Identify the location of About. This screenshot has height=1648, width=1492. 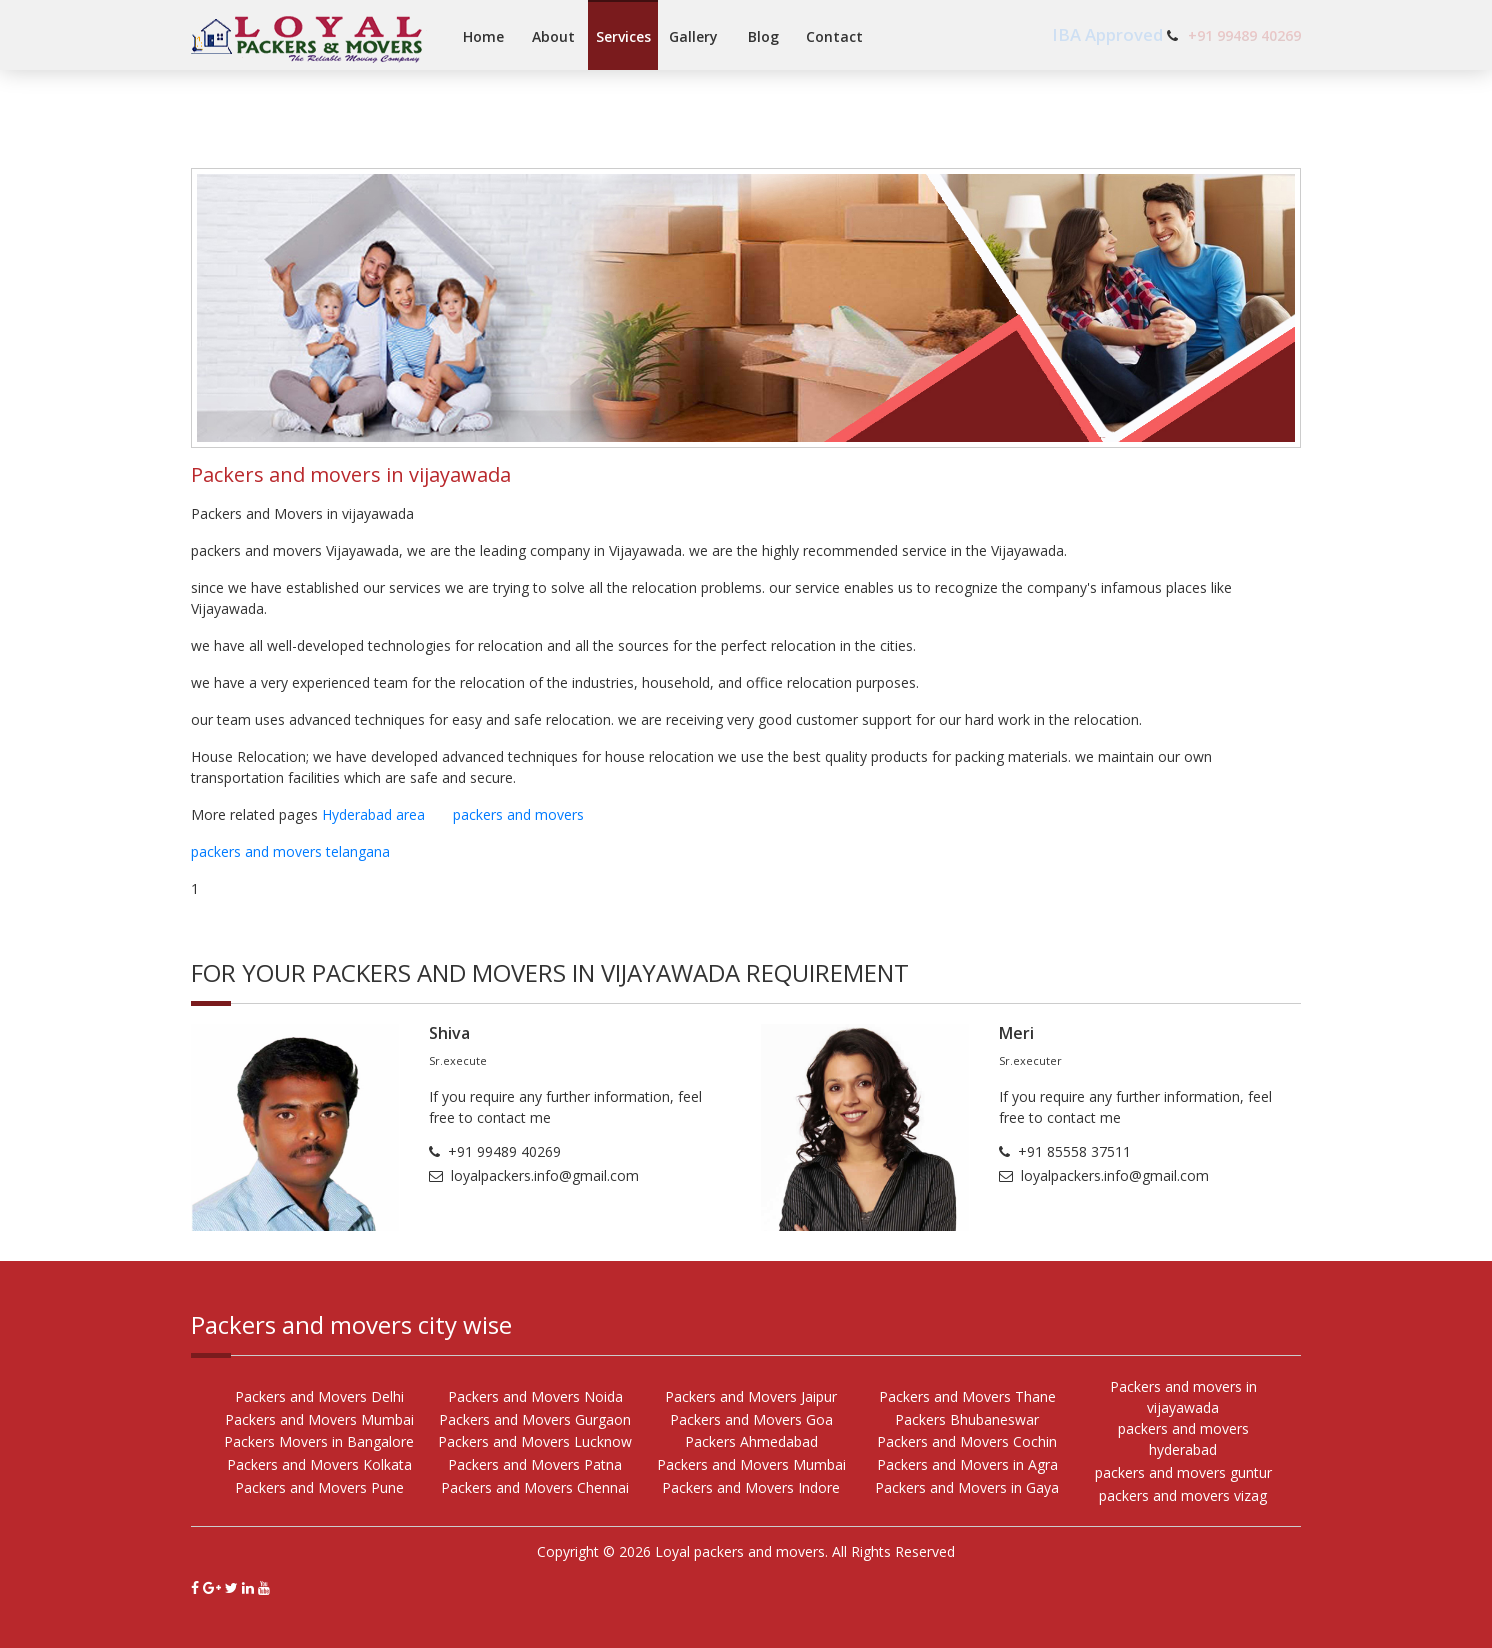
(553, 36).